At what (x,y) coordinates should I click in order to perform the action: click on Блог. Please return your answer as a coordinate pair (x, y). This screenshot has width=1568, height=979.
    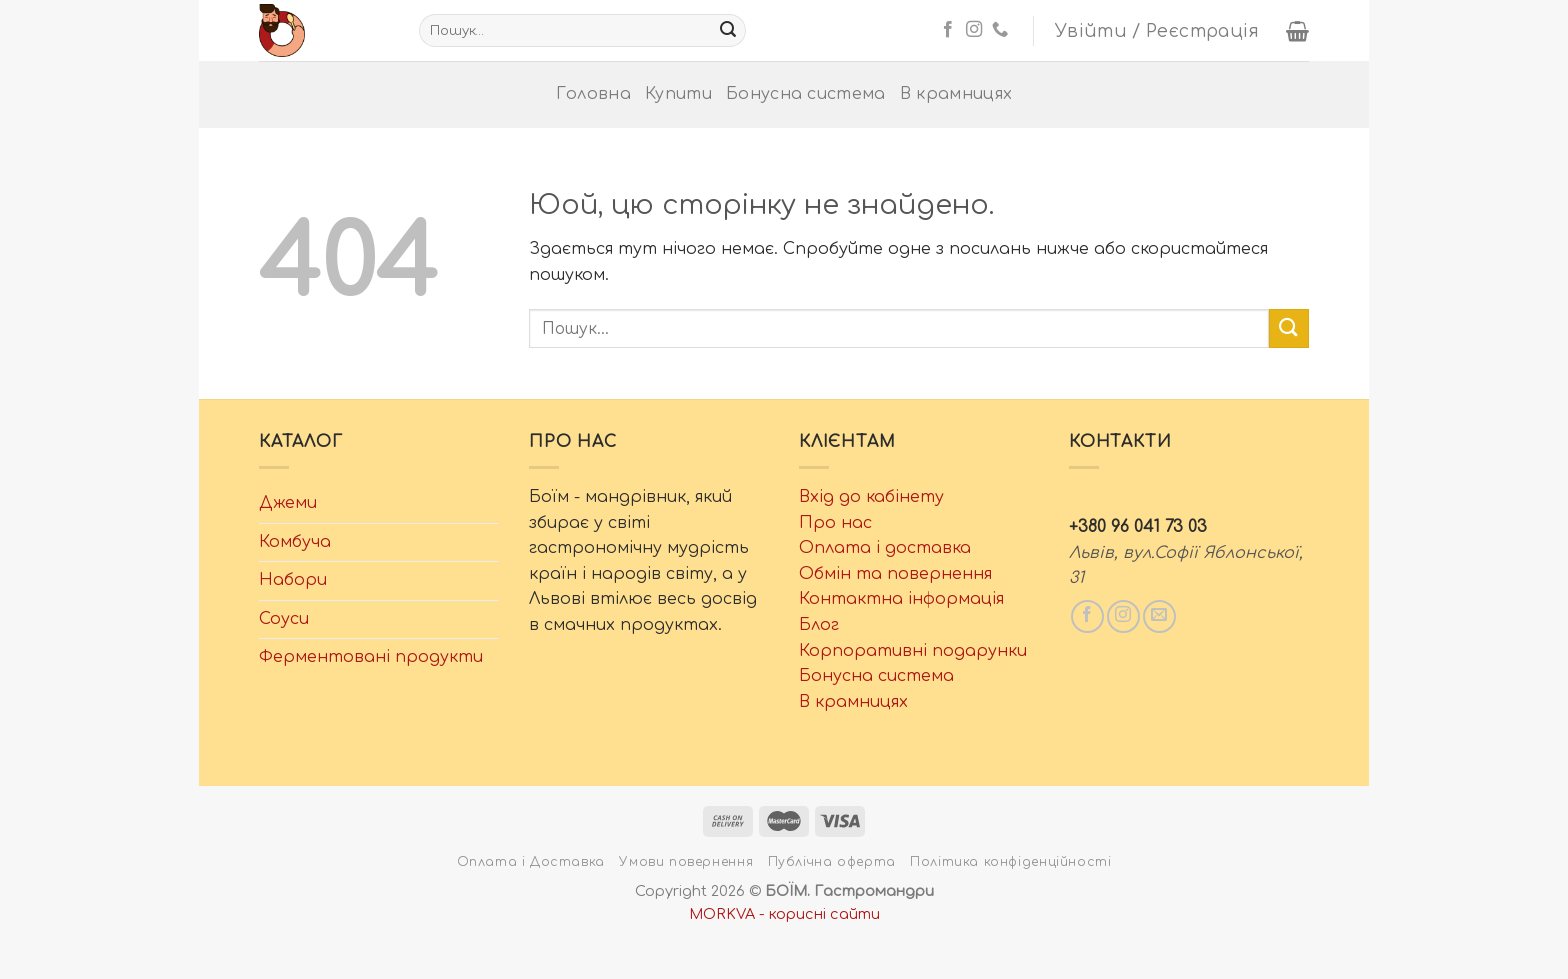
    Looking at the image, I should click on (819, 625).